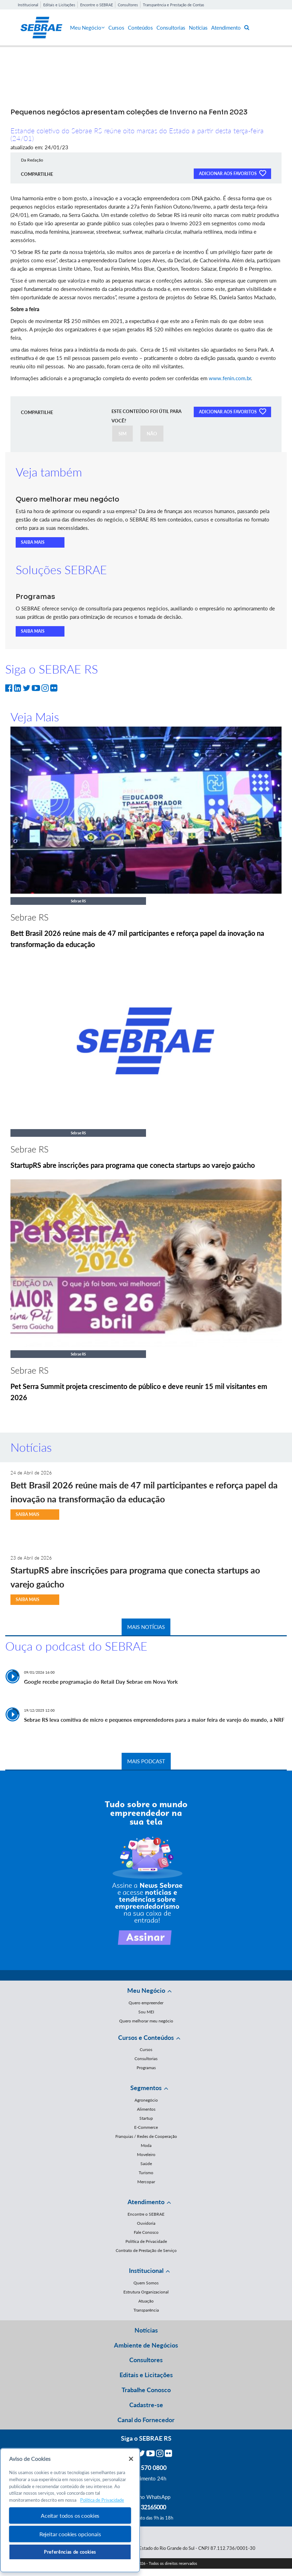 The width and height of the screenshot is (292, 2576). Describe the element at coordinates (70, 2510) in the screenshot. I see `[region]` at that location.